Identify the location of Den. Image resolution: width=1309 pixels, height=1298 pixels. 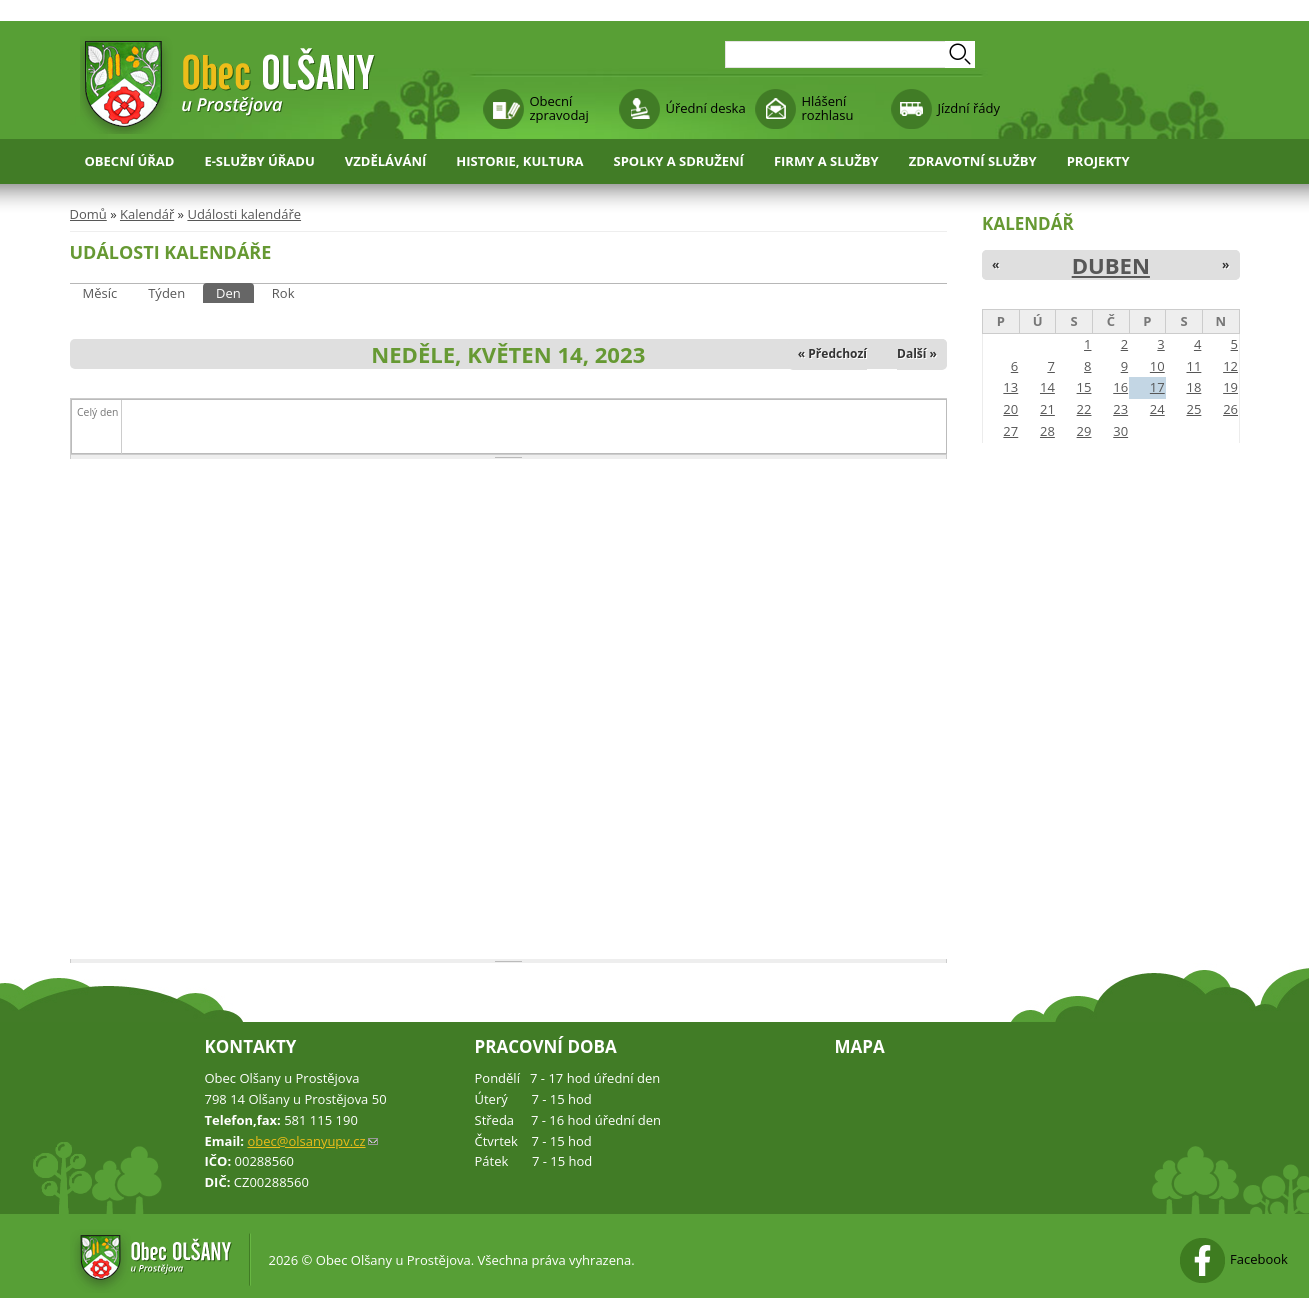
(235, 292).